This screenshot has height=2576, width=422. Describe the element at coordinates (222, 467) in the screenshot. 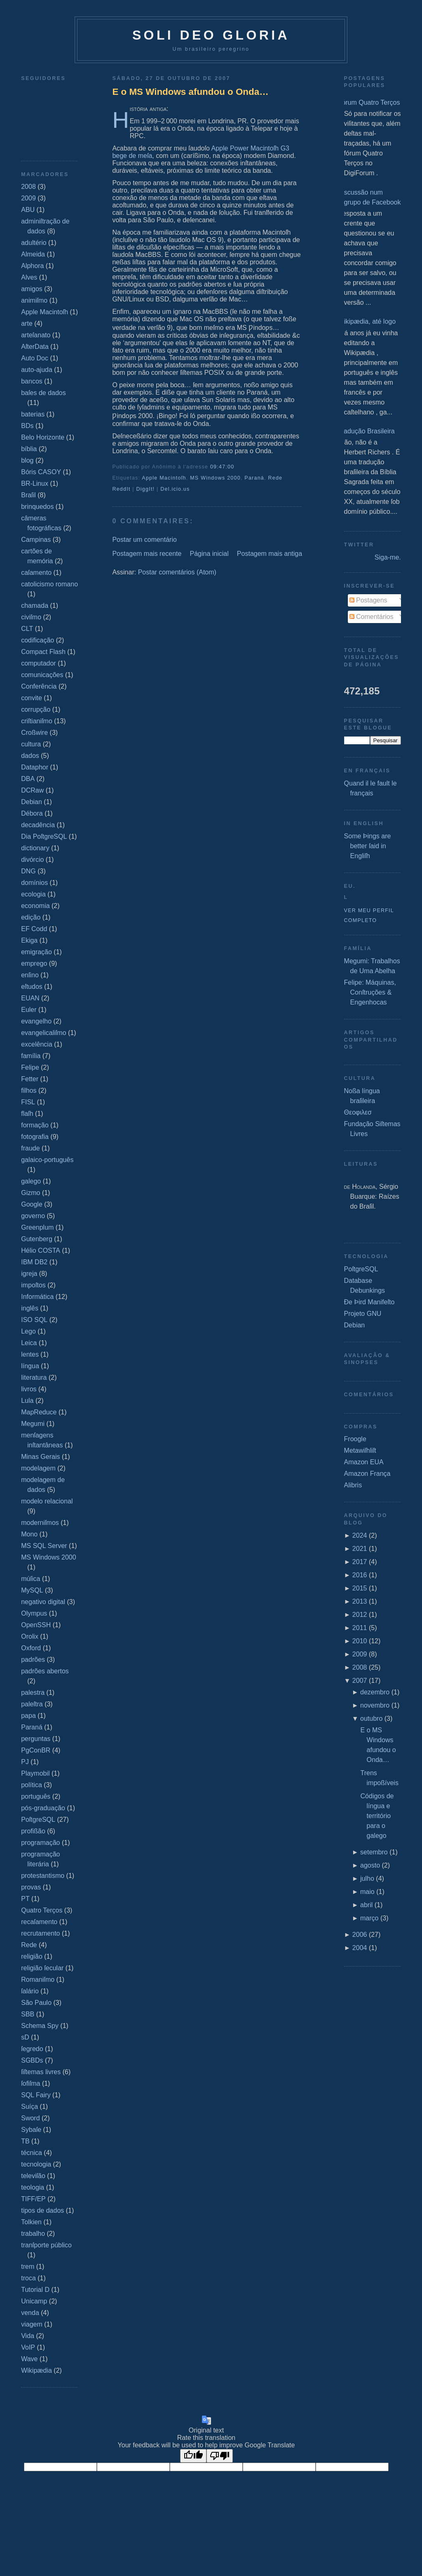

I see `09:47:00` at that location.